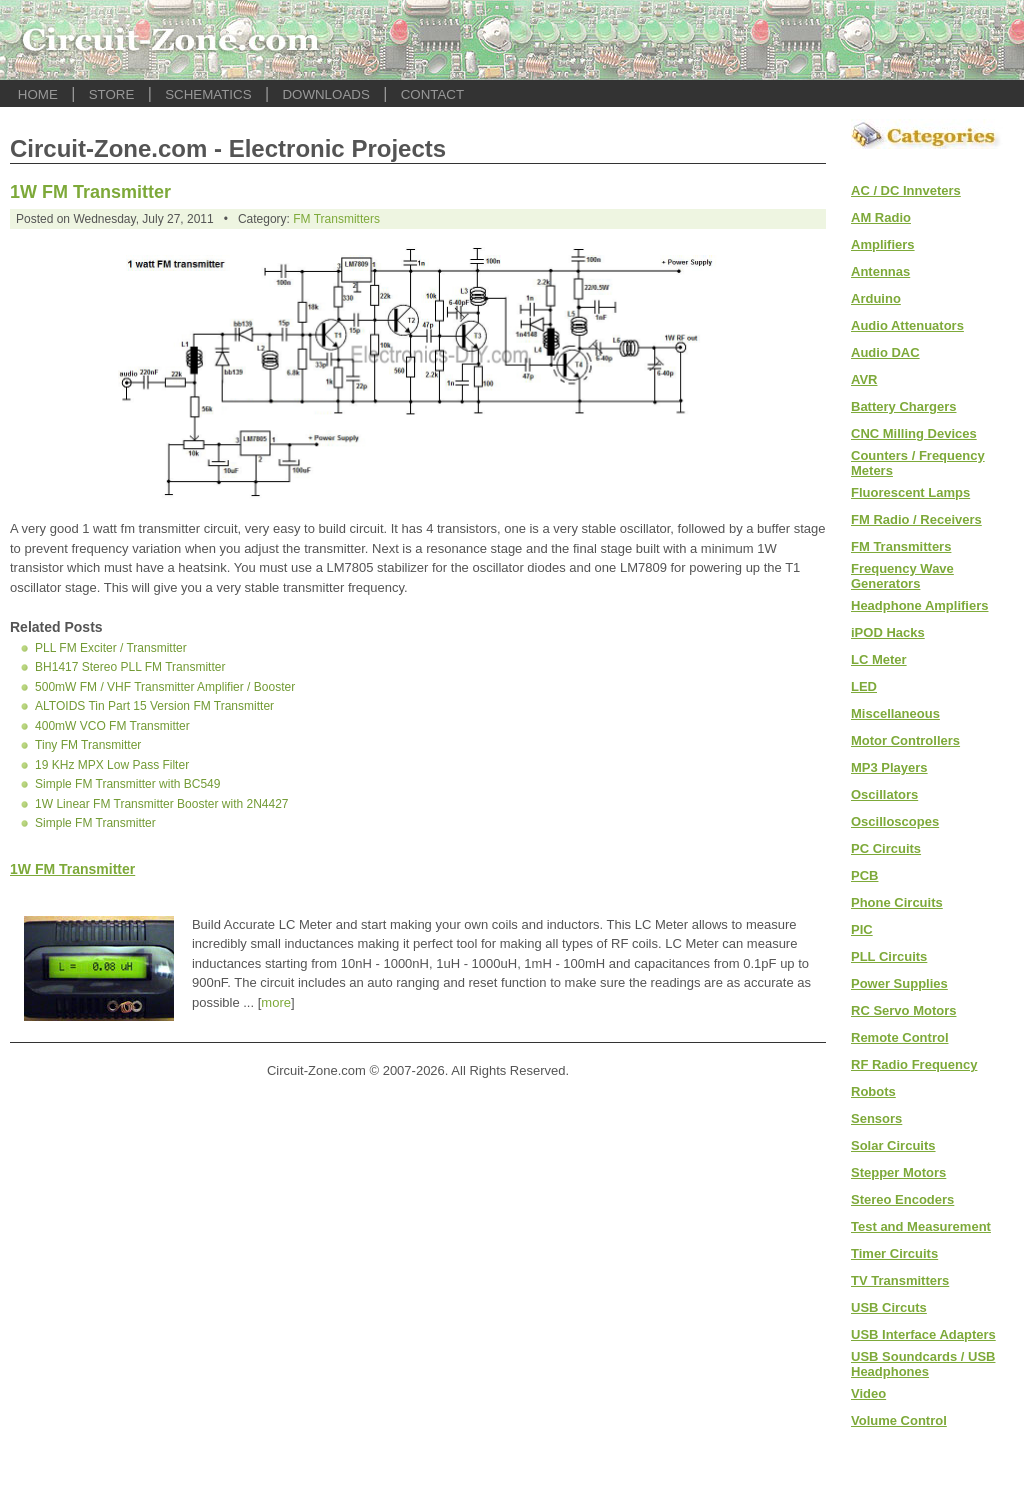 This screenshot has height=1499, width=1024. Describe the element at coordinates (130, 667) in the screenshot. I see `BH1417 Stereo PLL FM Transmitter` at that location.